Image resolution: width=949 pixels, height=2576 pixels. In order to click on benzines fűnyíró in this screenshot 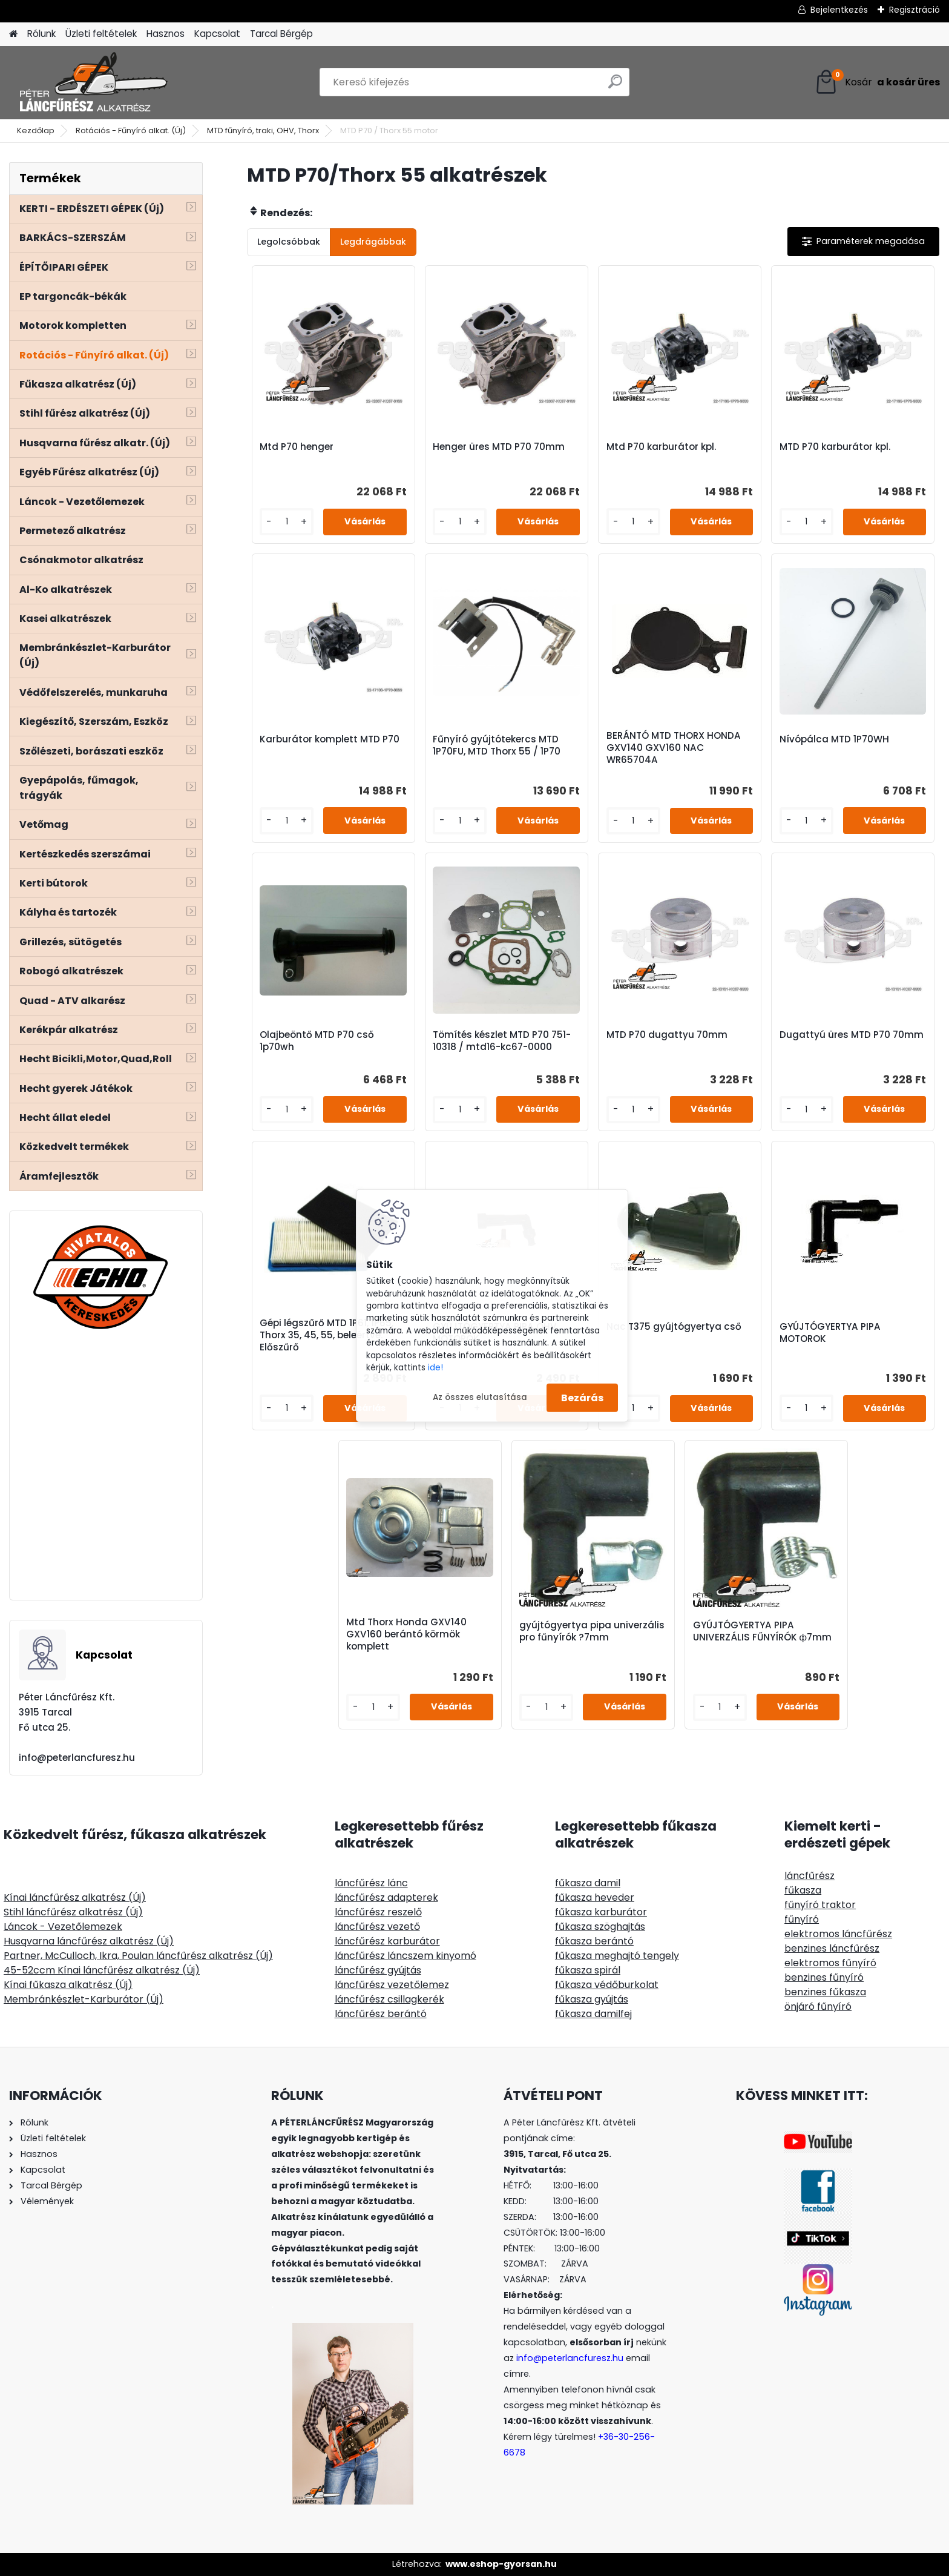, I will do `click(824, 1977)`.